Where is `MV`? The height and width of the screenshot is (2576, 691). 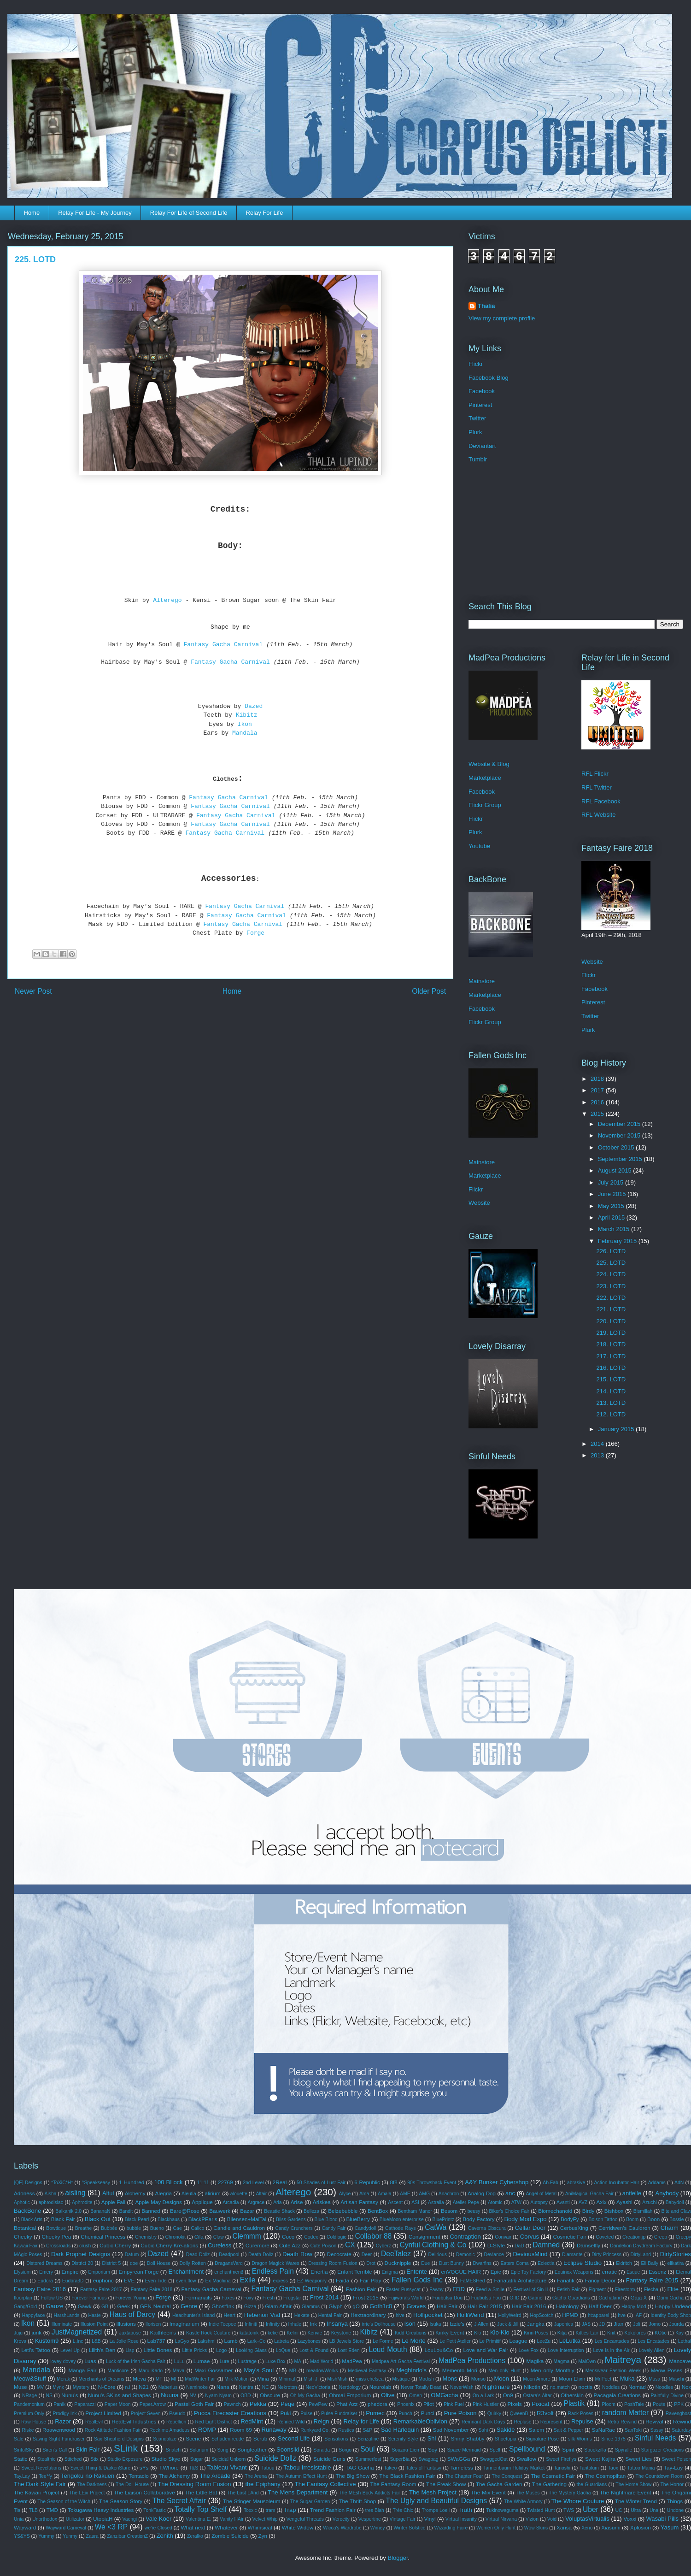
MV is located at coordinates (40, 2387).